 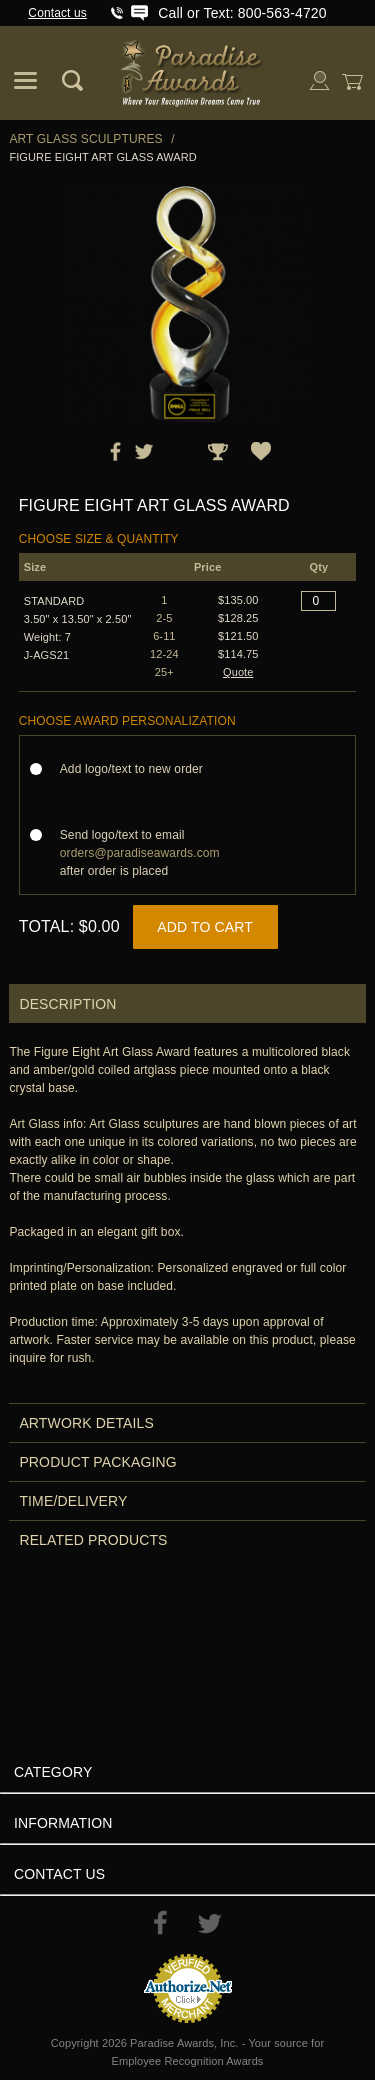 I want to click on Add to Cart, so click(x=205, y=927).